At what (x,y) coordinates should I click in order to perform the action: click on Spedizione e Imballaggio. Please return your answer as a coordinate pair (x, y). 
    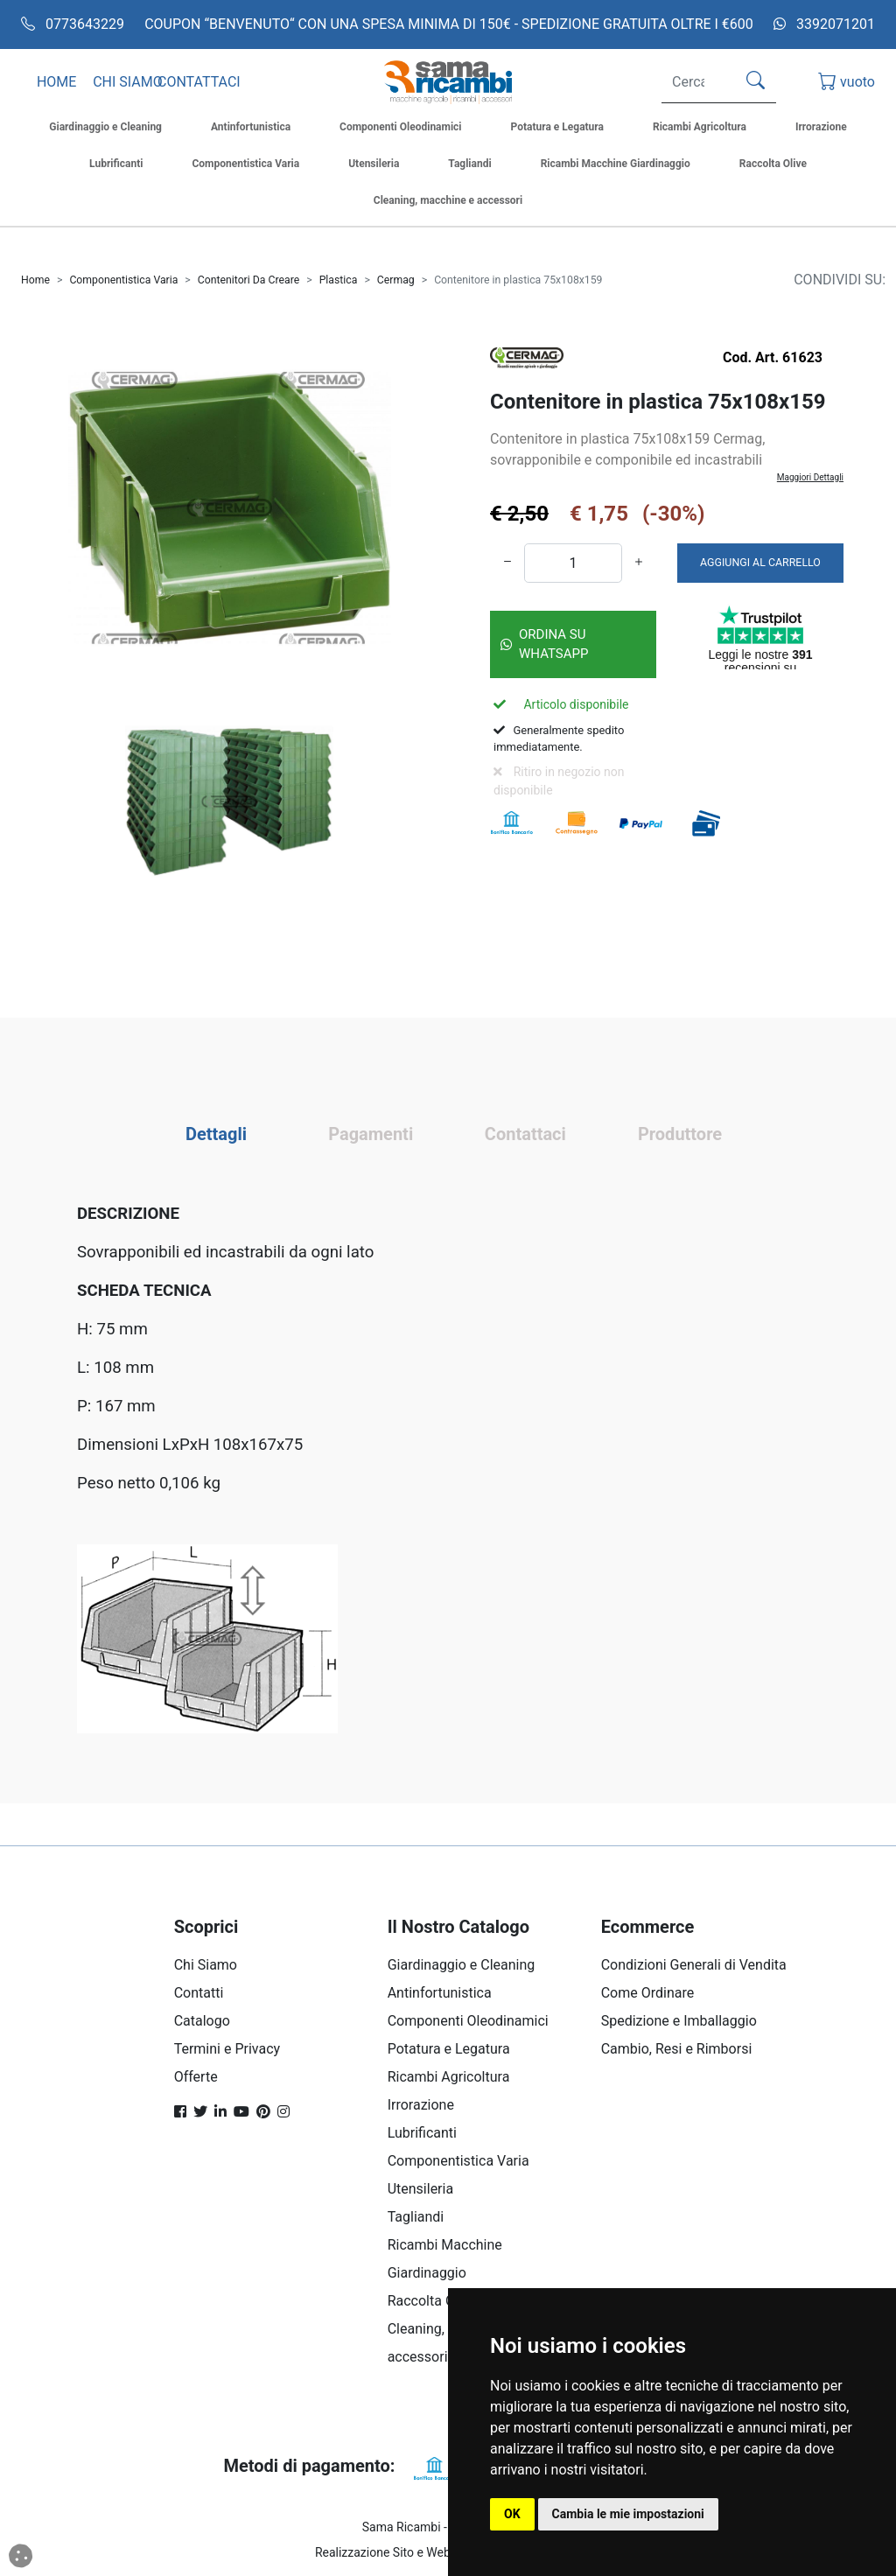
    Looking at the image, I should click on (679, 2020).